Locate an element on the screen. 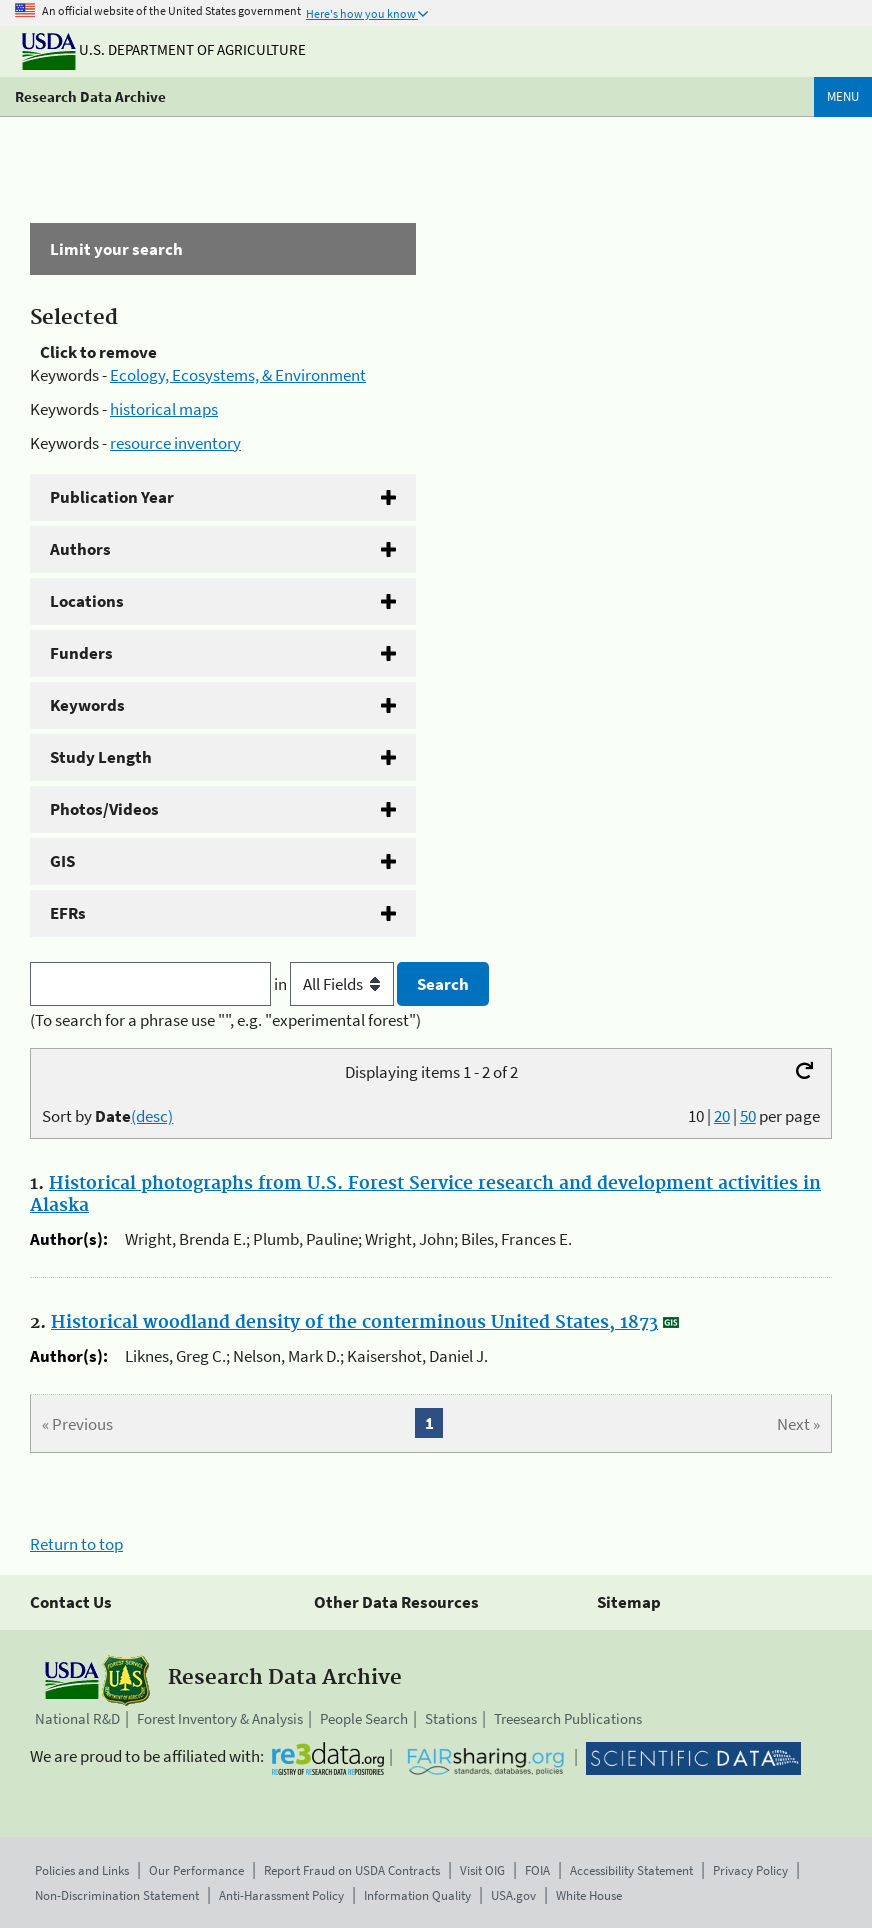 The image size is (872, 1928). Menu is located at coordinates (843, 96).